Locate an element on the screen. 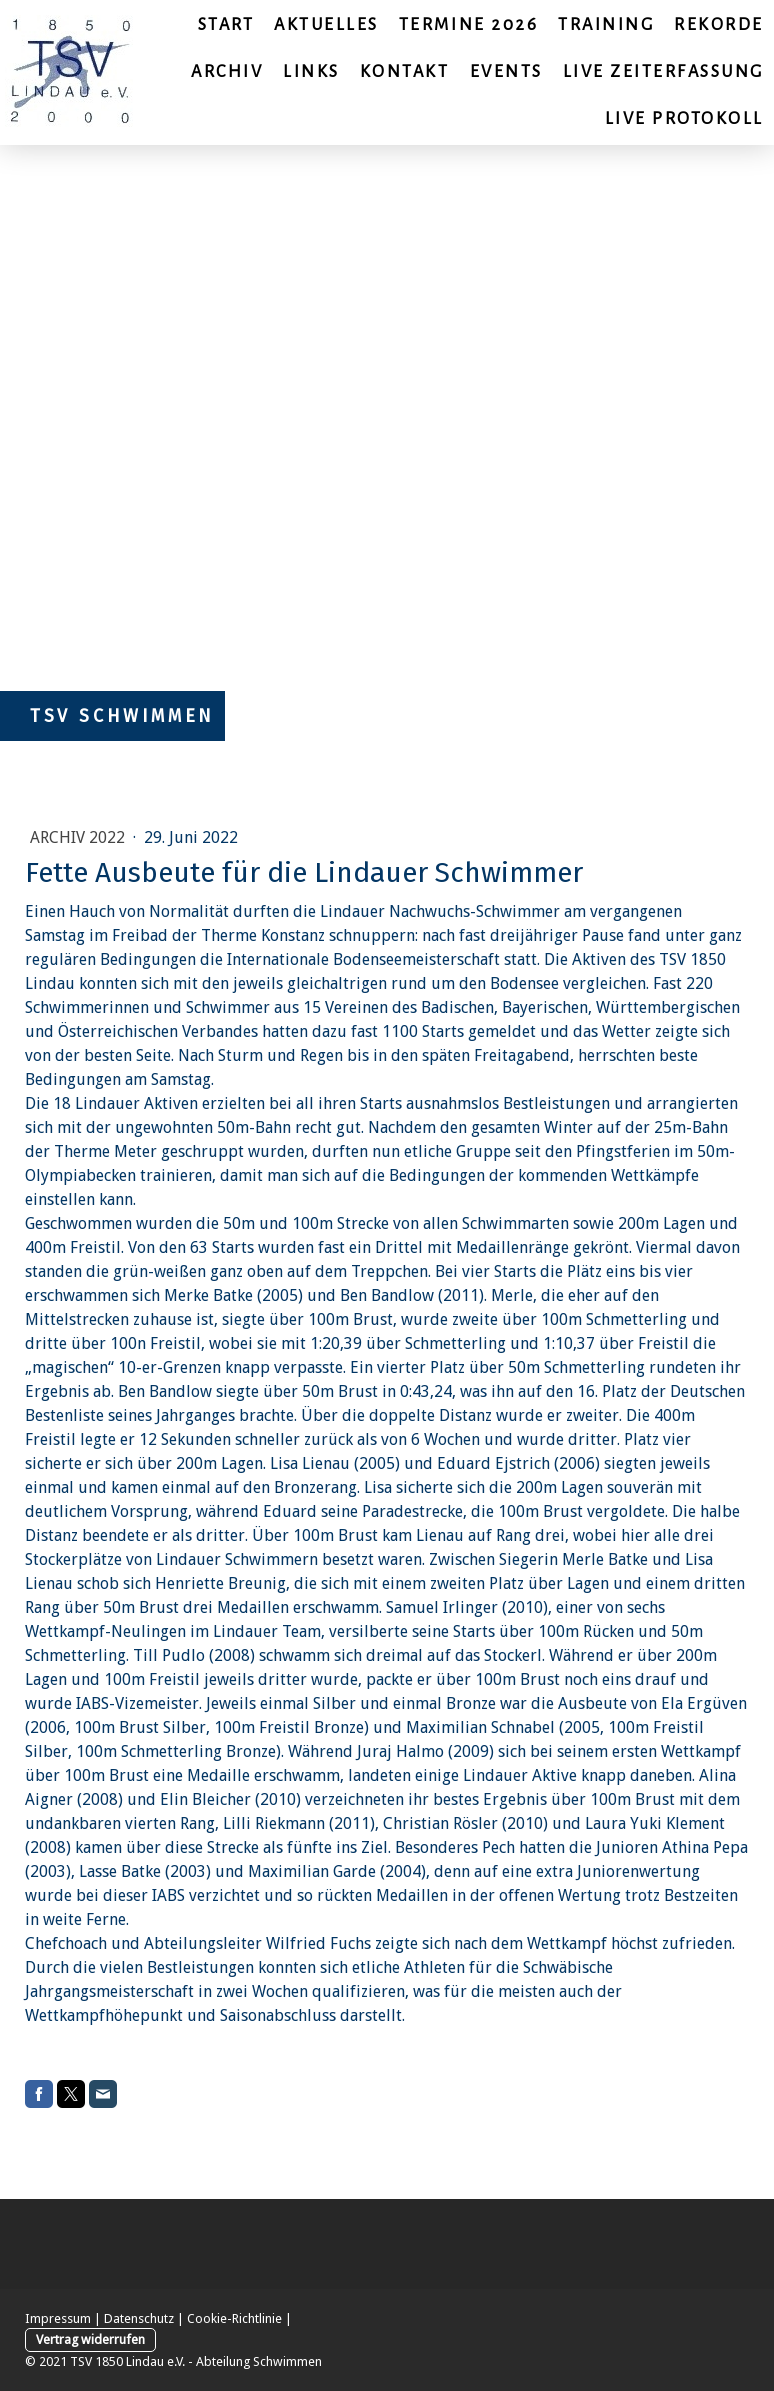  Datenschutz is located at coordinates (139, 2318).